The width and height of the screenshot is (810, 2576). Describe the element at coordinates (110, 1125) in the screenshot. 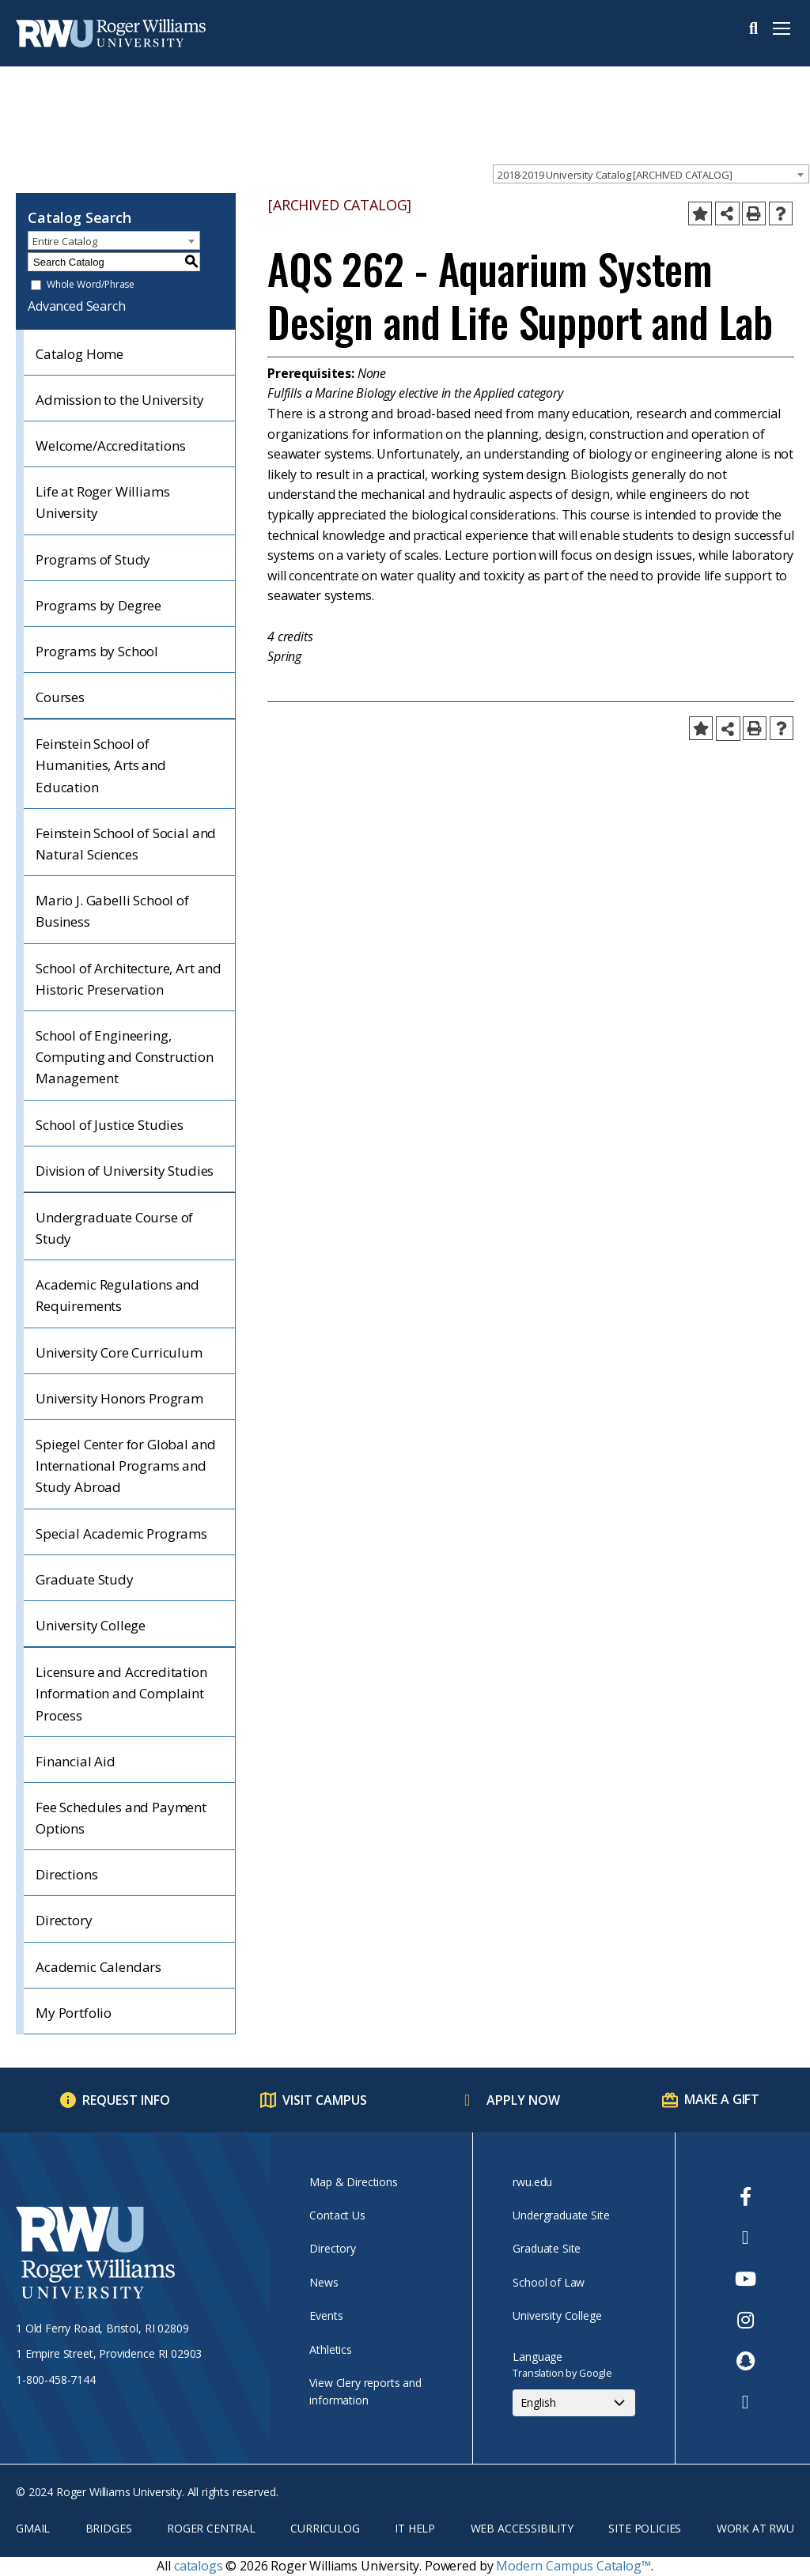

I see `School of Justice Studies` at that location.